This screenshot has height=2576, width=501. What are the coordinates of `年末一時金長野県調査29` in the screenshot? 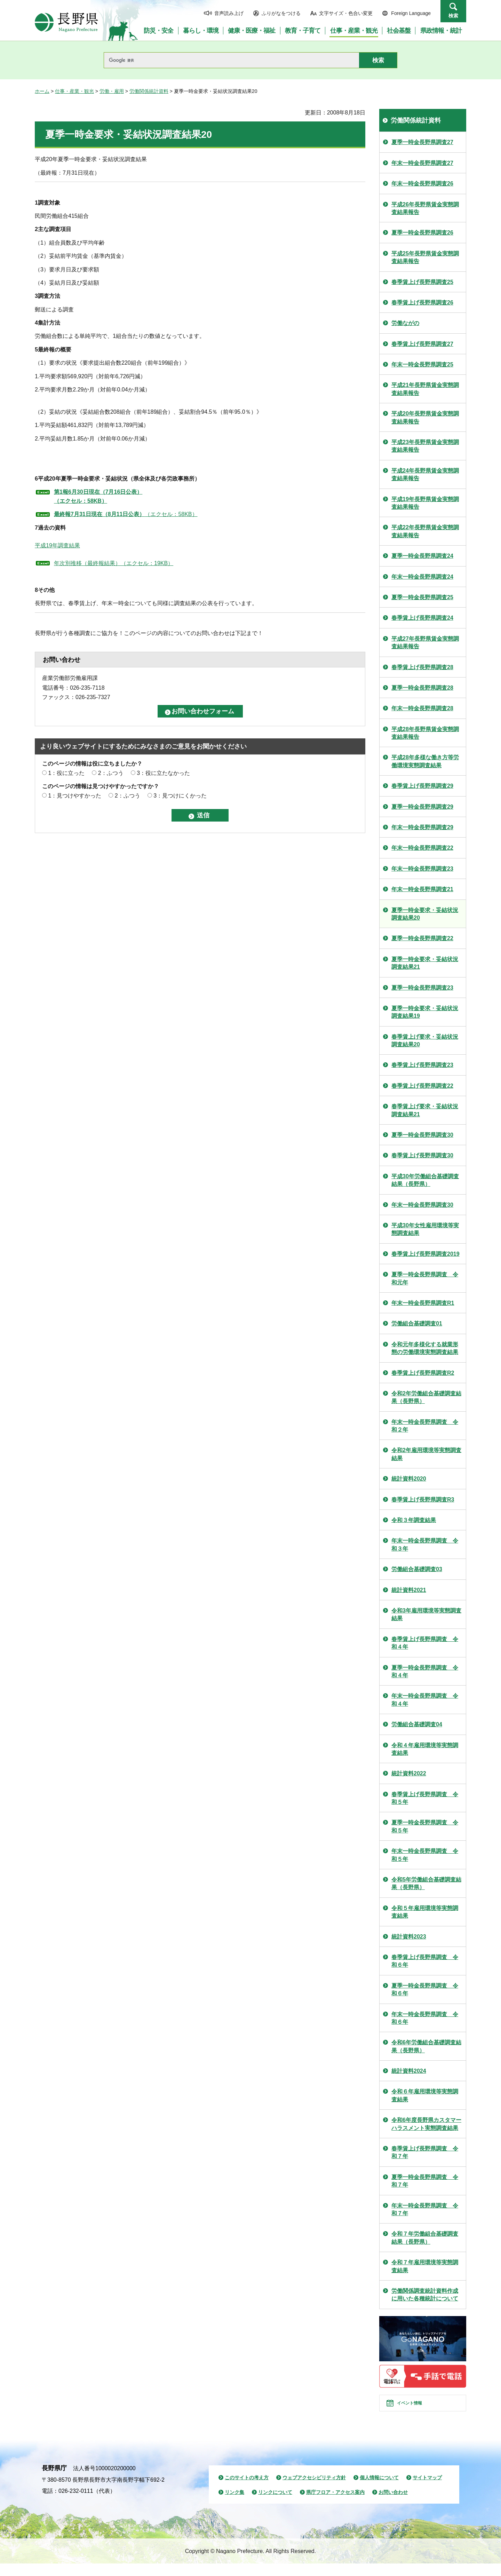 It's located at (422, 827).